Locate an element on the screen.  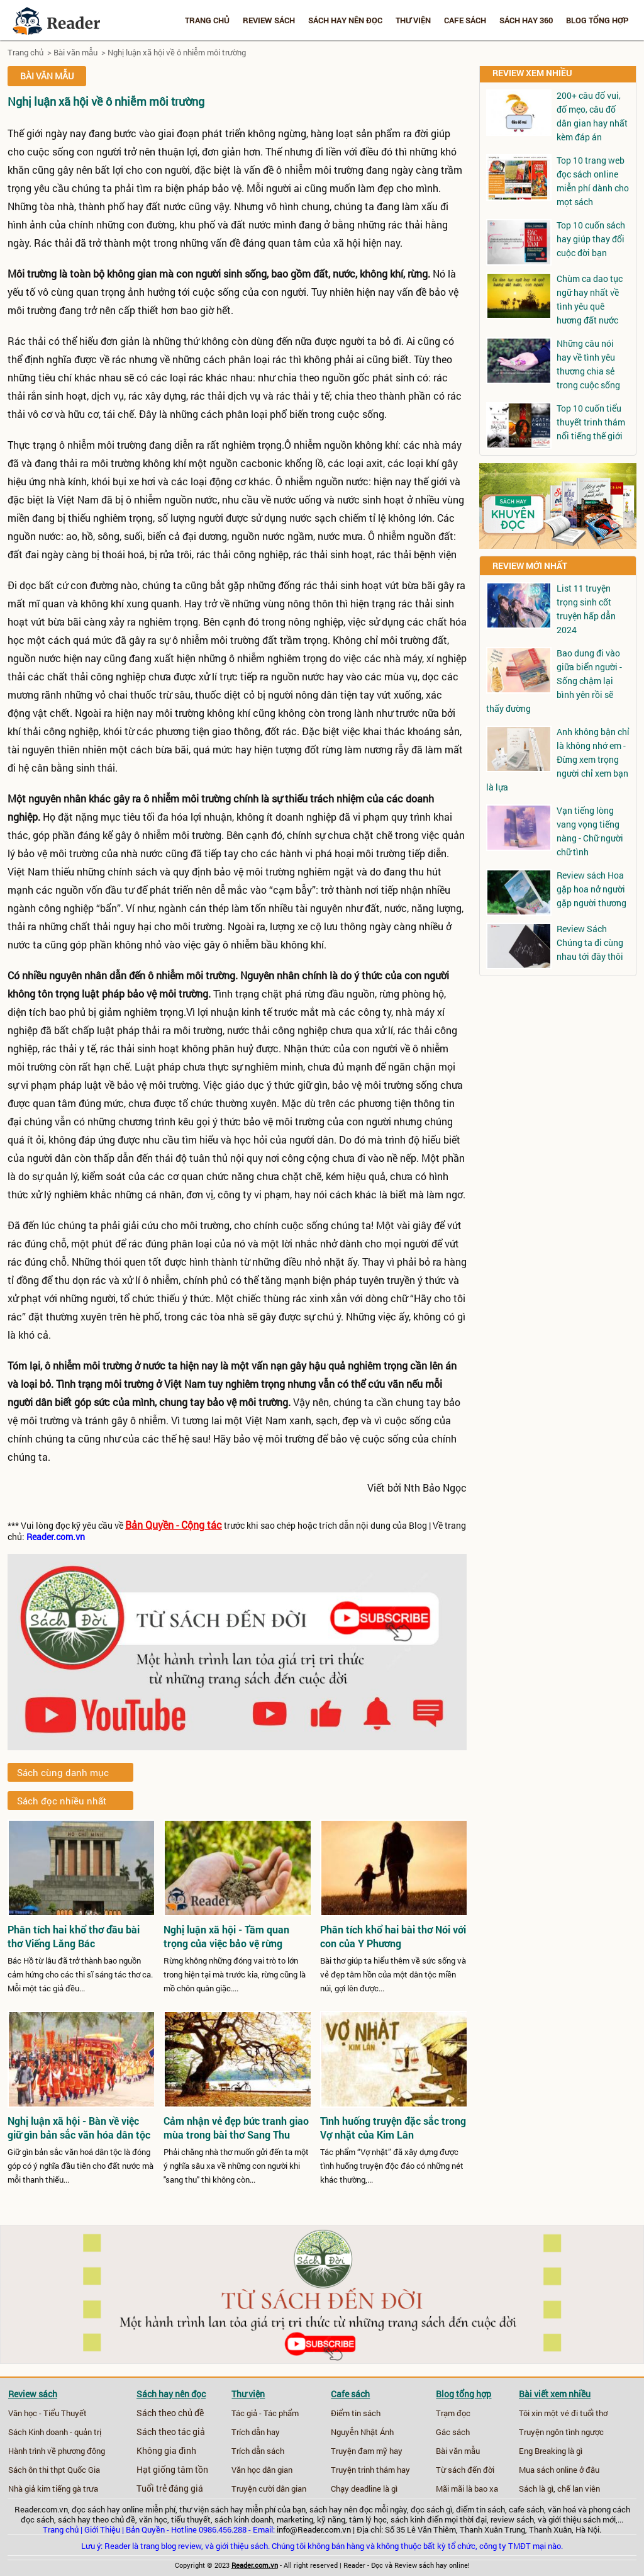
Hành trình về phương đông is located at coordinates (56, 2450).